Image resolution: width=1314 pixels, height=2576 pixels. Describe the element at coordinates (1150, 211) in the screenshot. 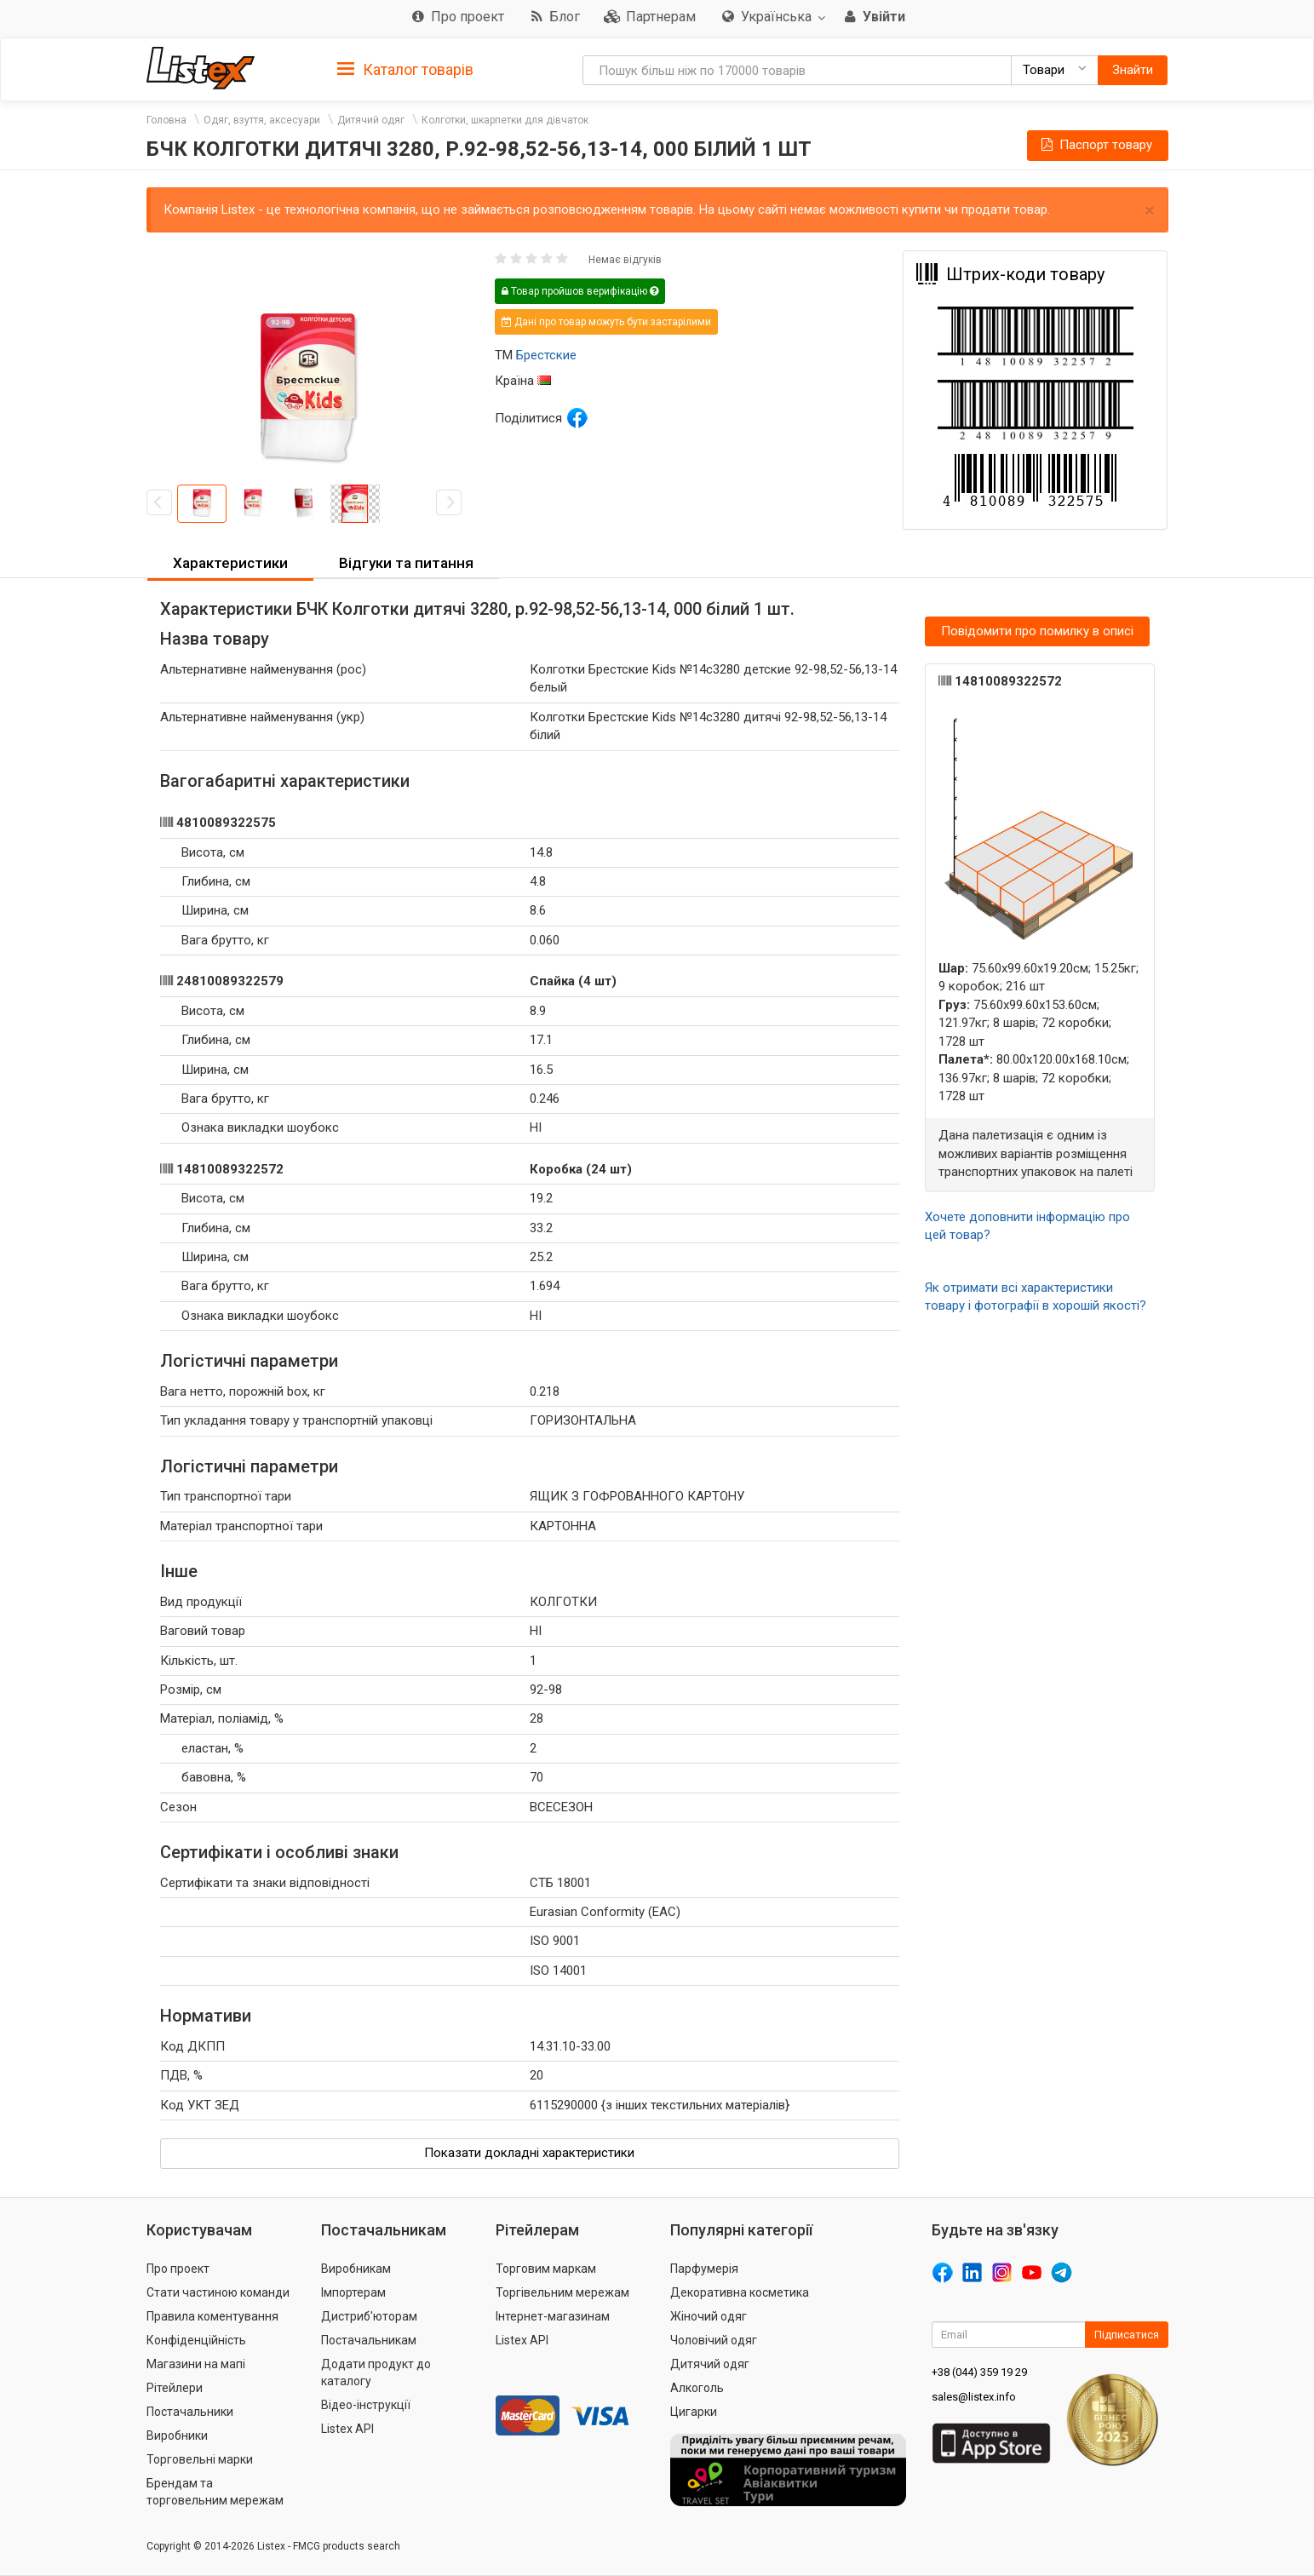

I see `× [close]` at that location.